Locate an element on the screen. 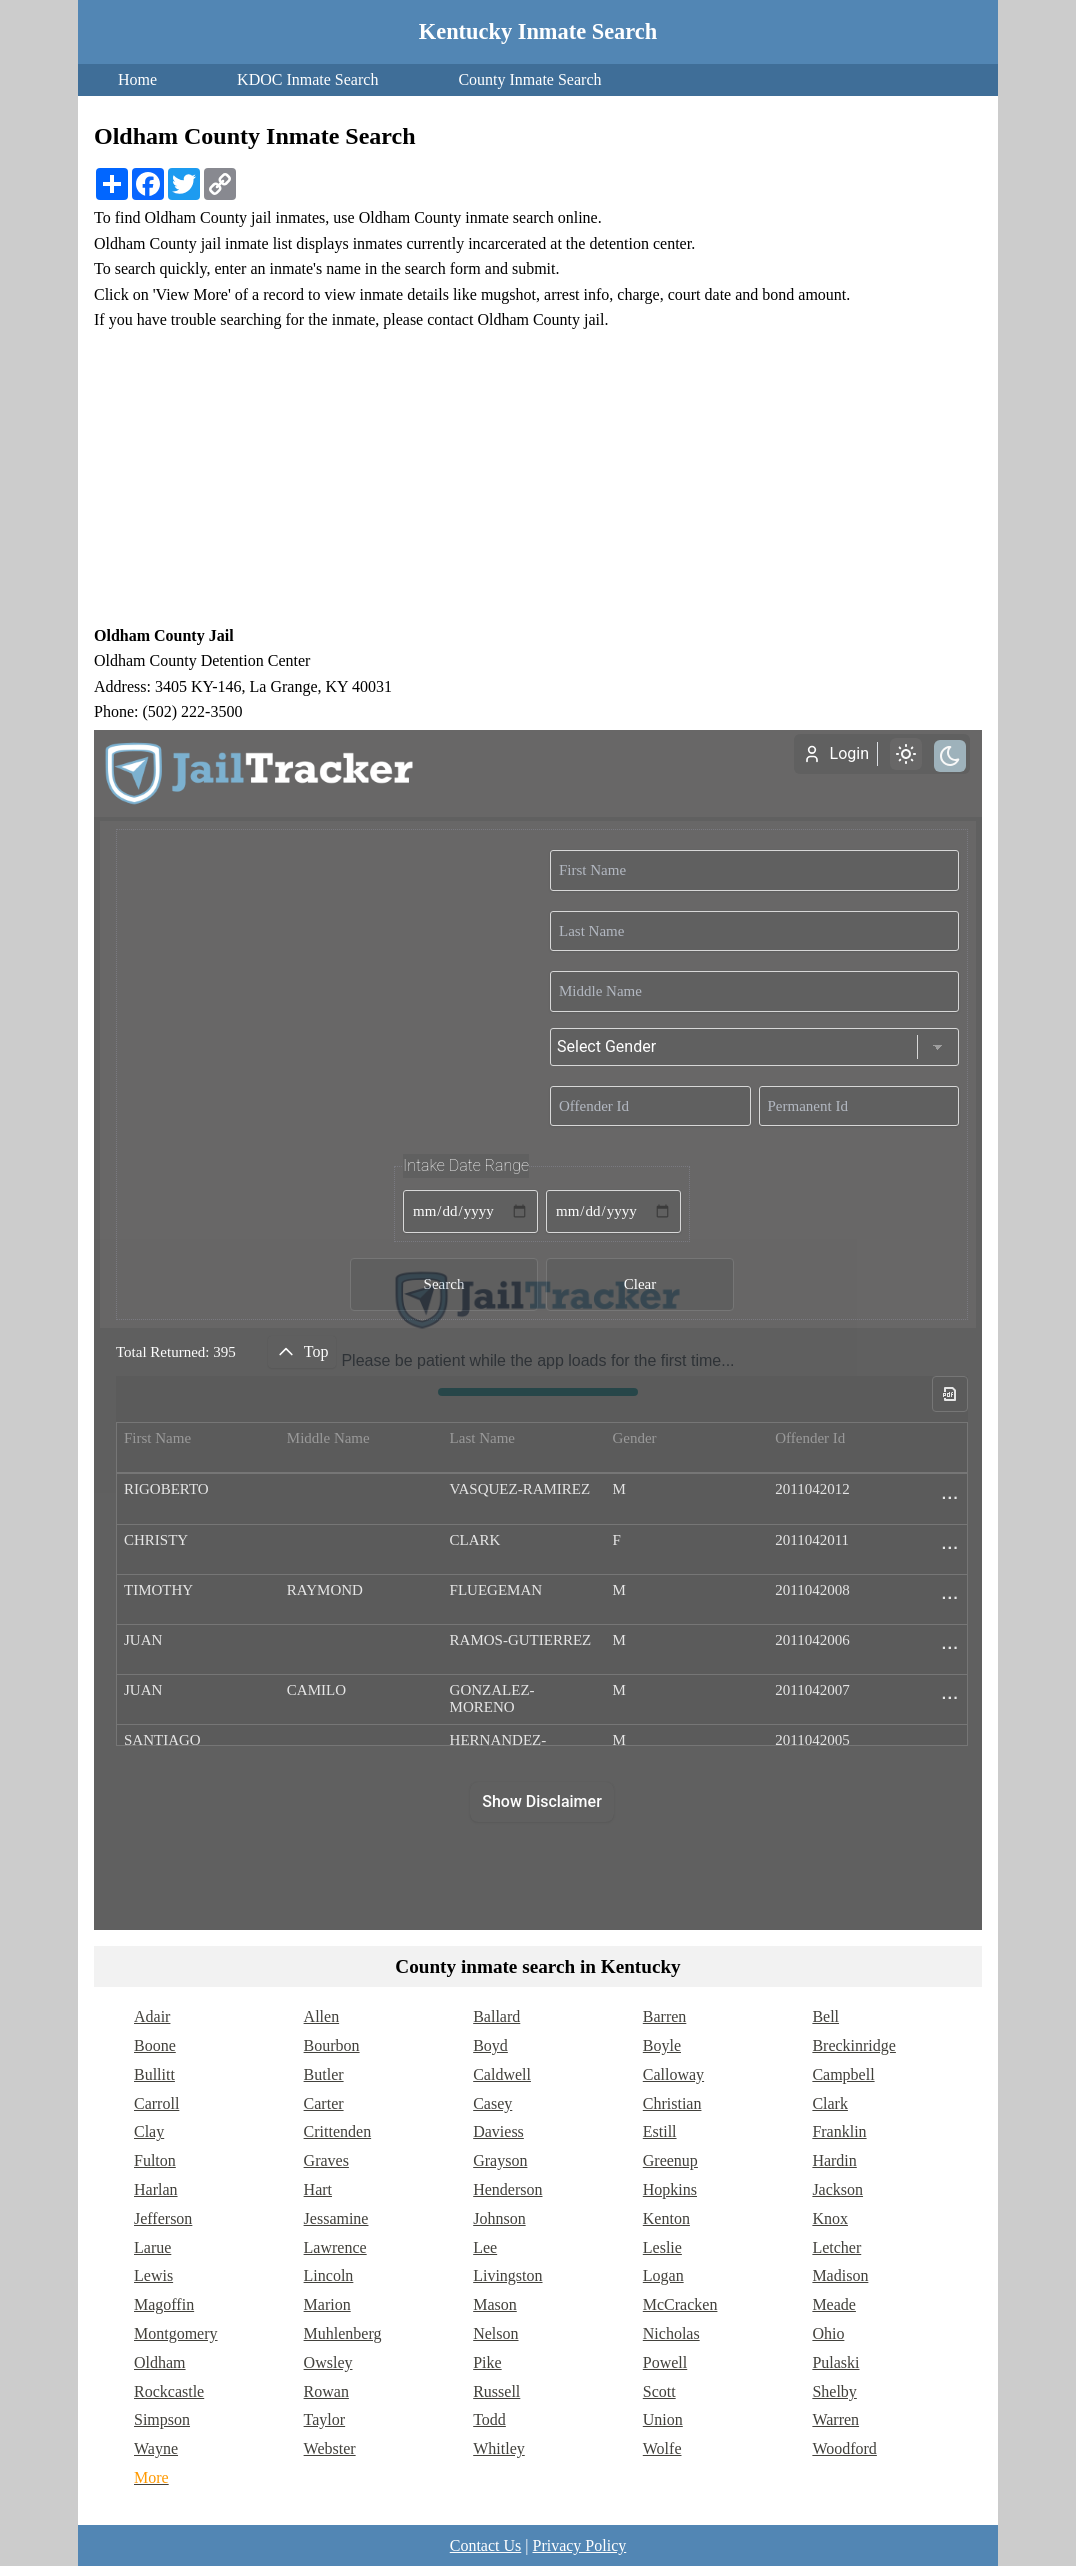  Webster is located at coordinates (330, 2448).